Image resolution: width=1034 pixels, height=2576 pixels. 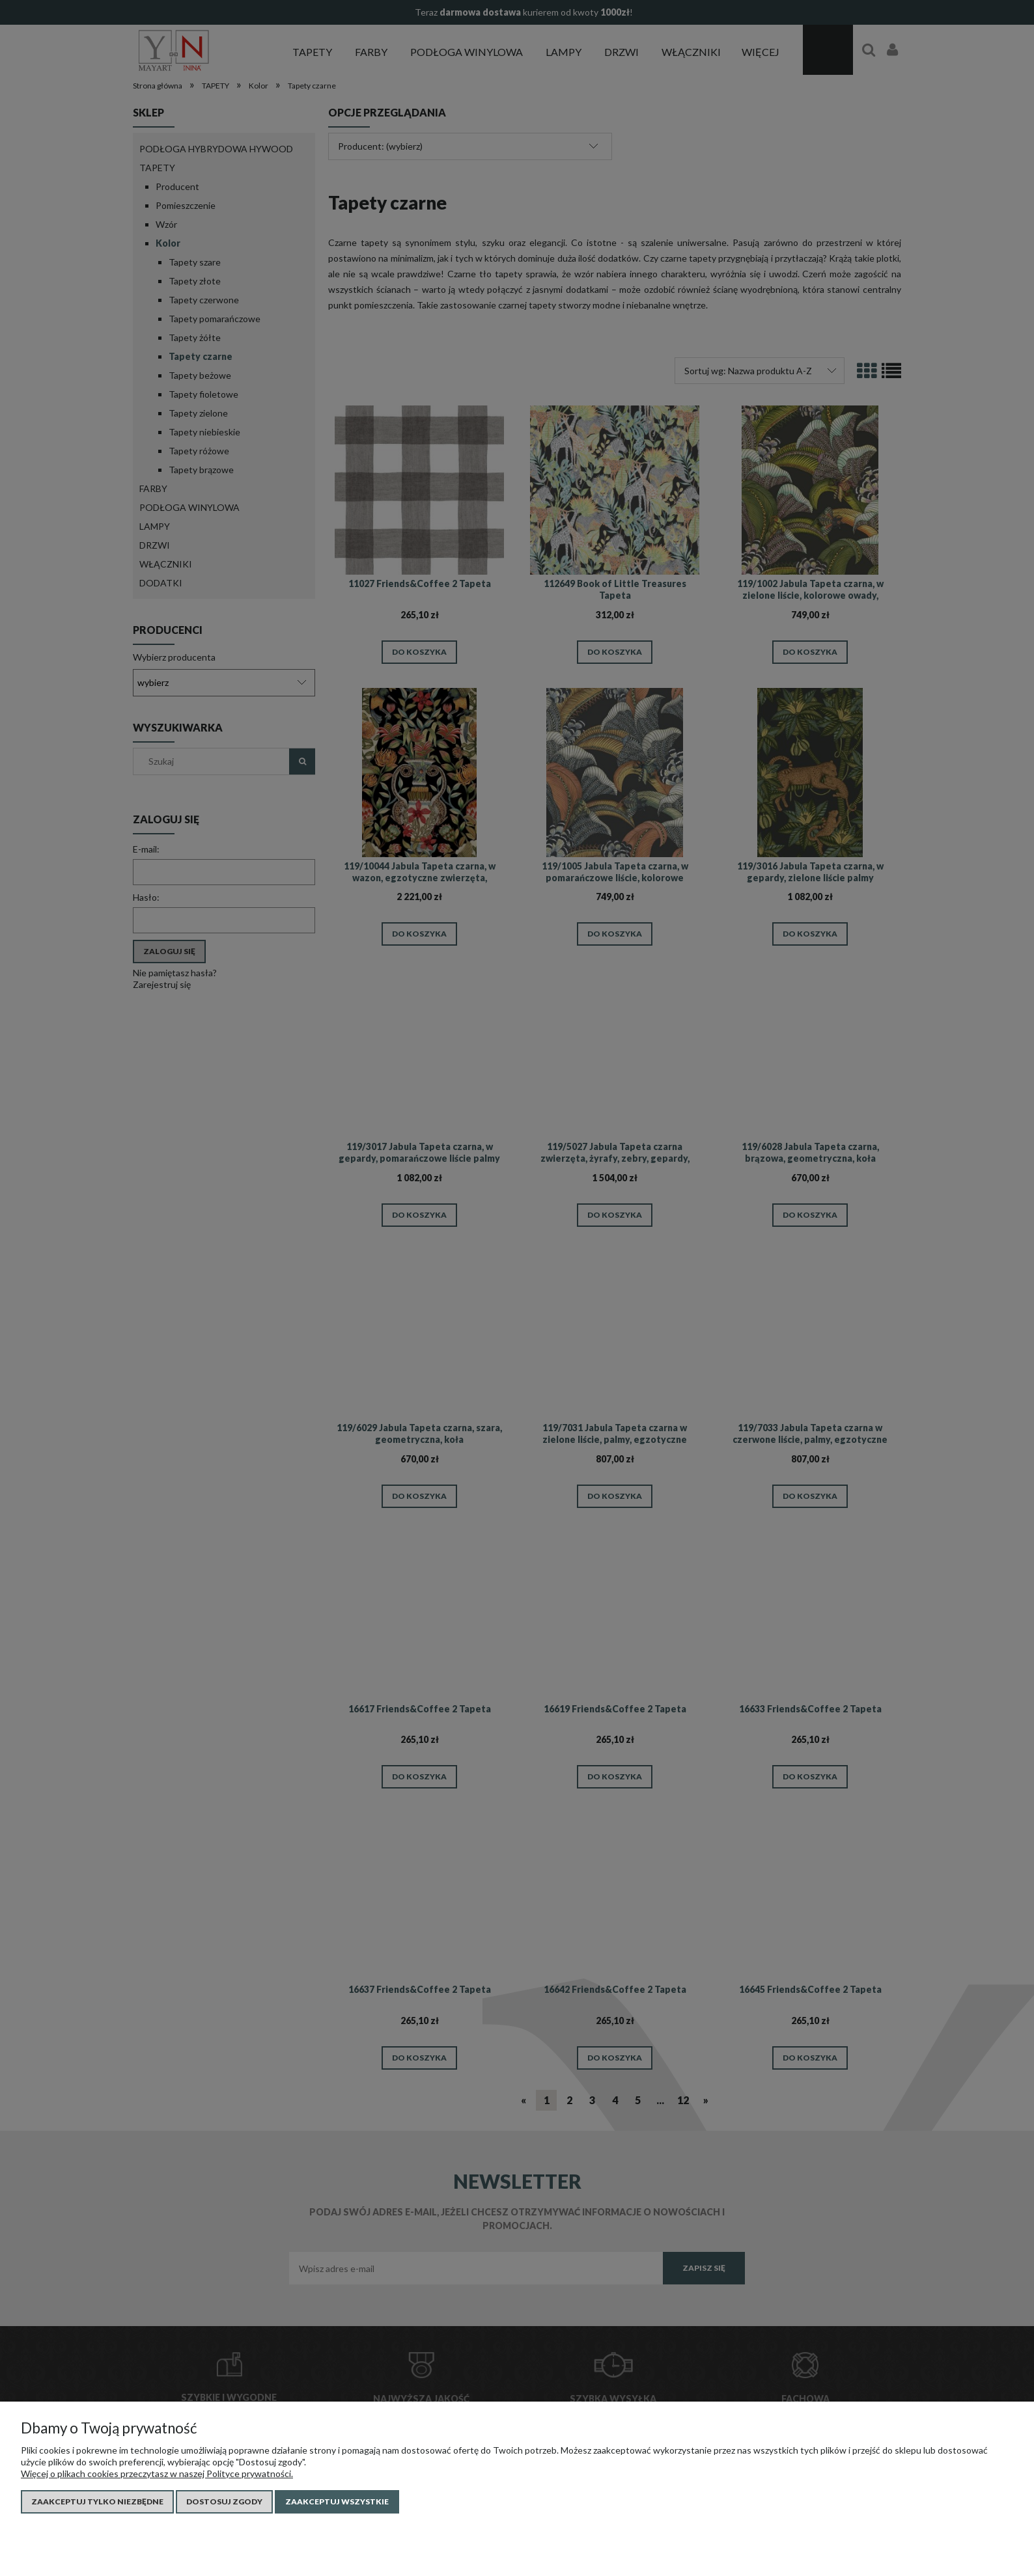 I want to click on Zaakceptuj tylko niezbędne, so click(x=97, y=2501).